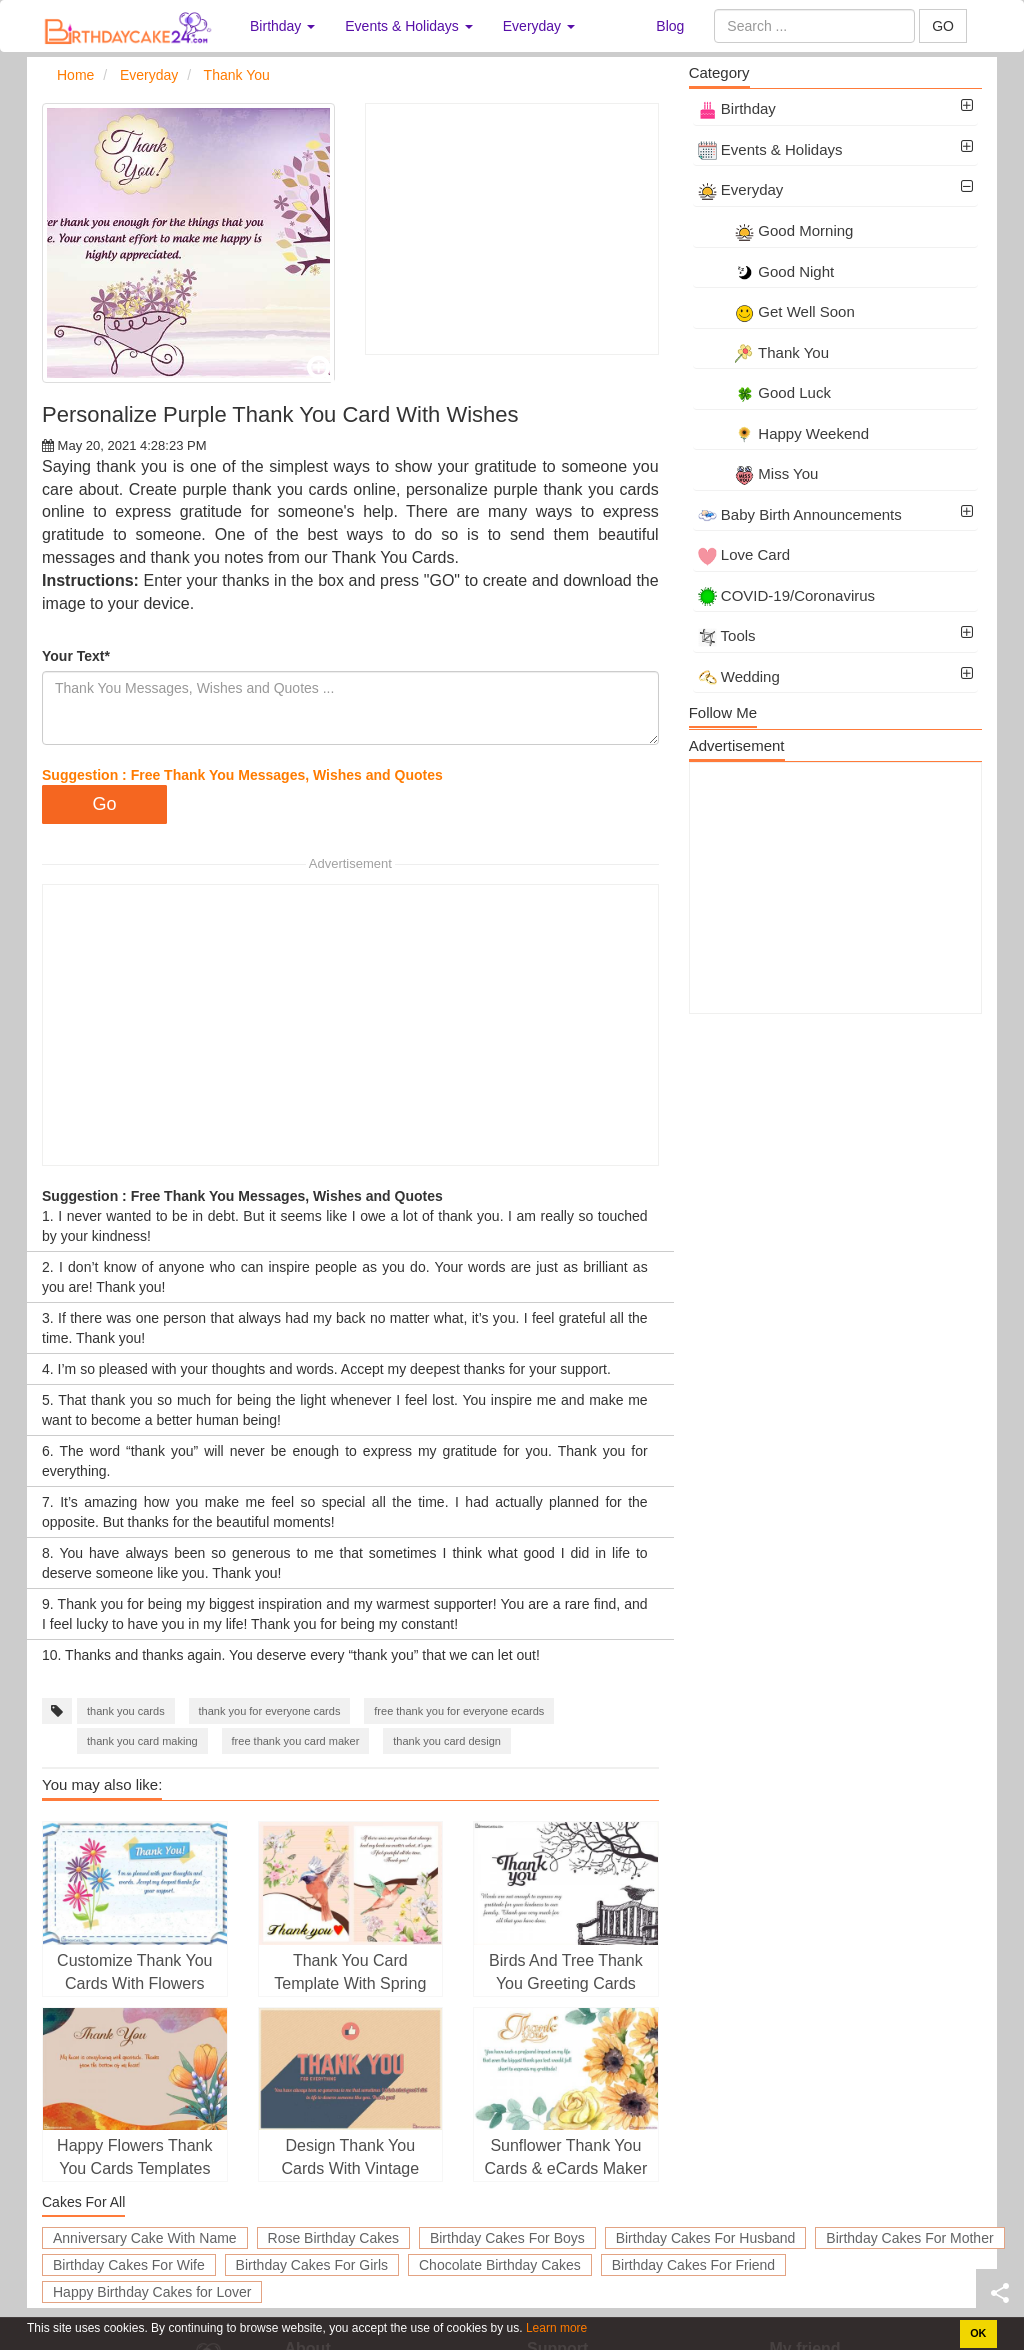  What do you see at coordinates (334, 2238) in the screenshot?
I see `Rose Birthday Cakes` at bounding box center [334, 2238].